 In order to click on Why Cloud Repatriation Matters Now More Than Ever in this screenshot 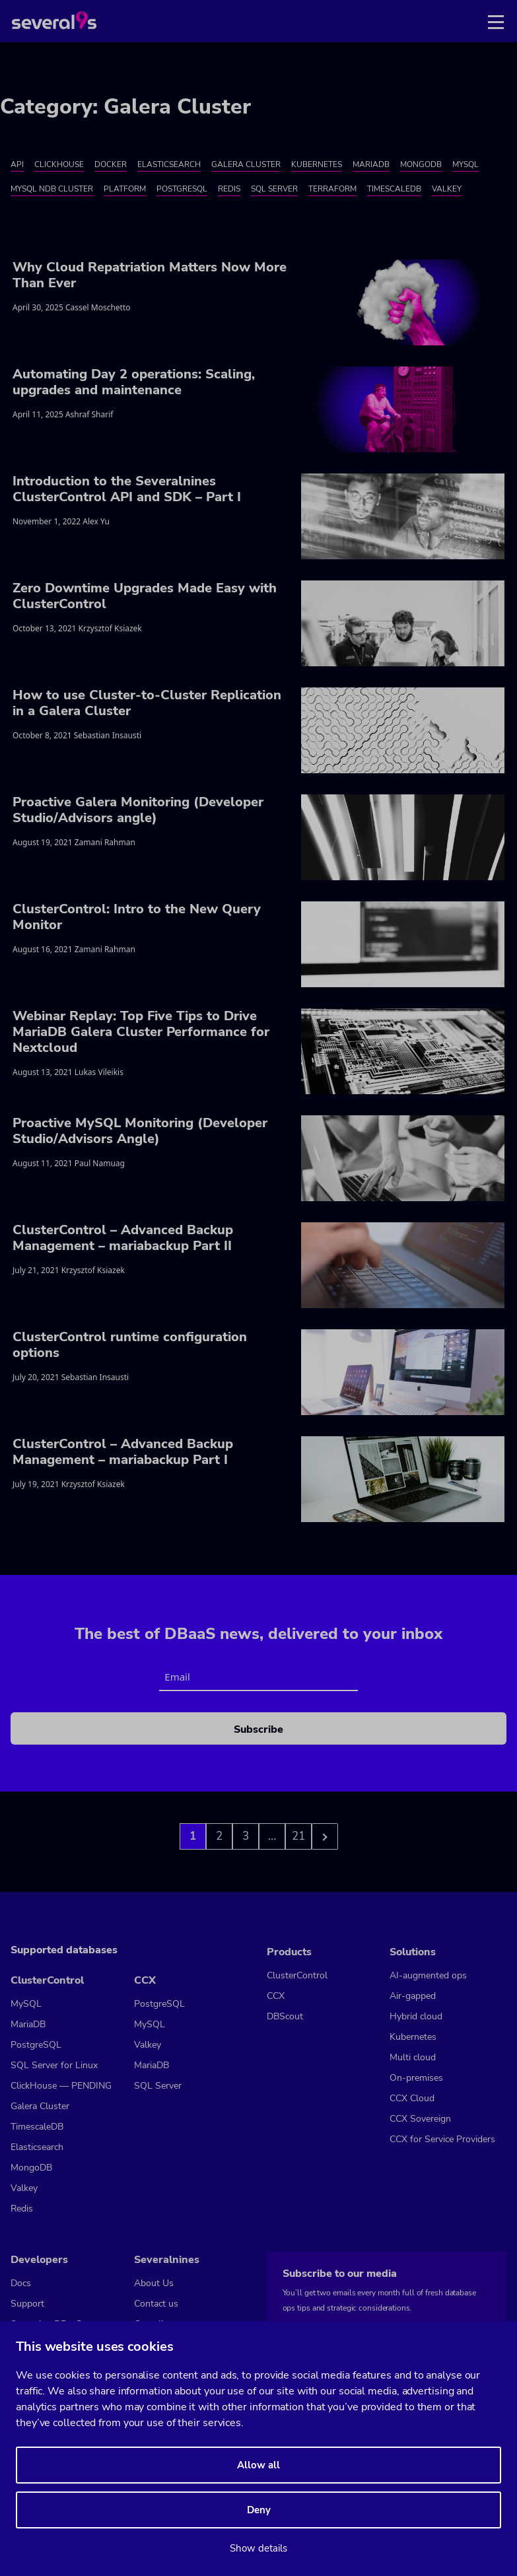, I will do `click(150, 275)`.